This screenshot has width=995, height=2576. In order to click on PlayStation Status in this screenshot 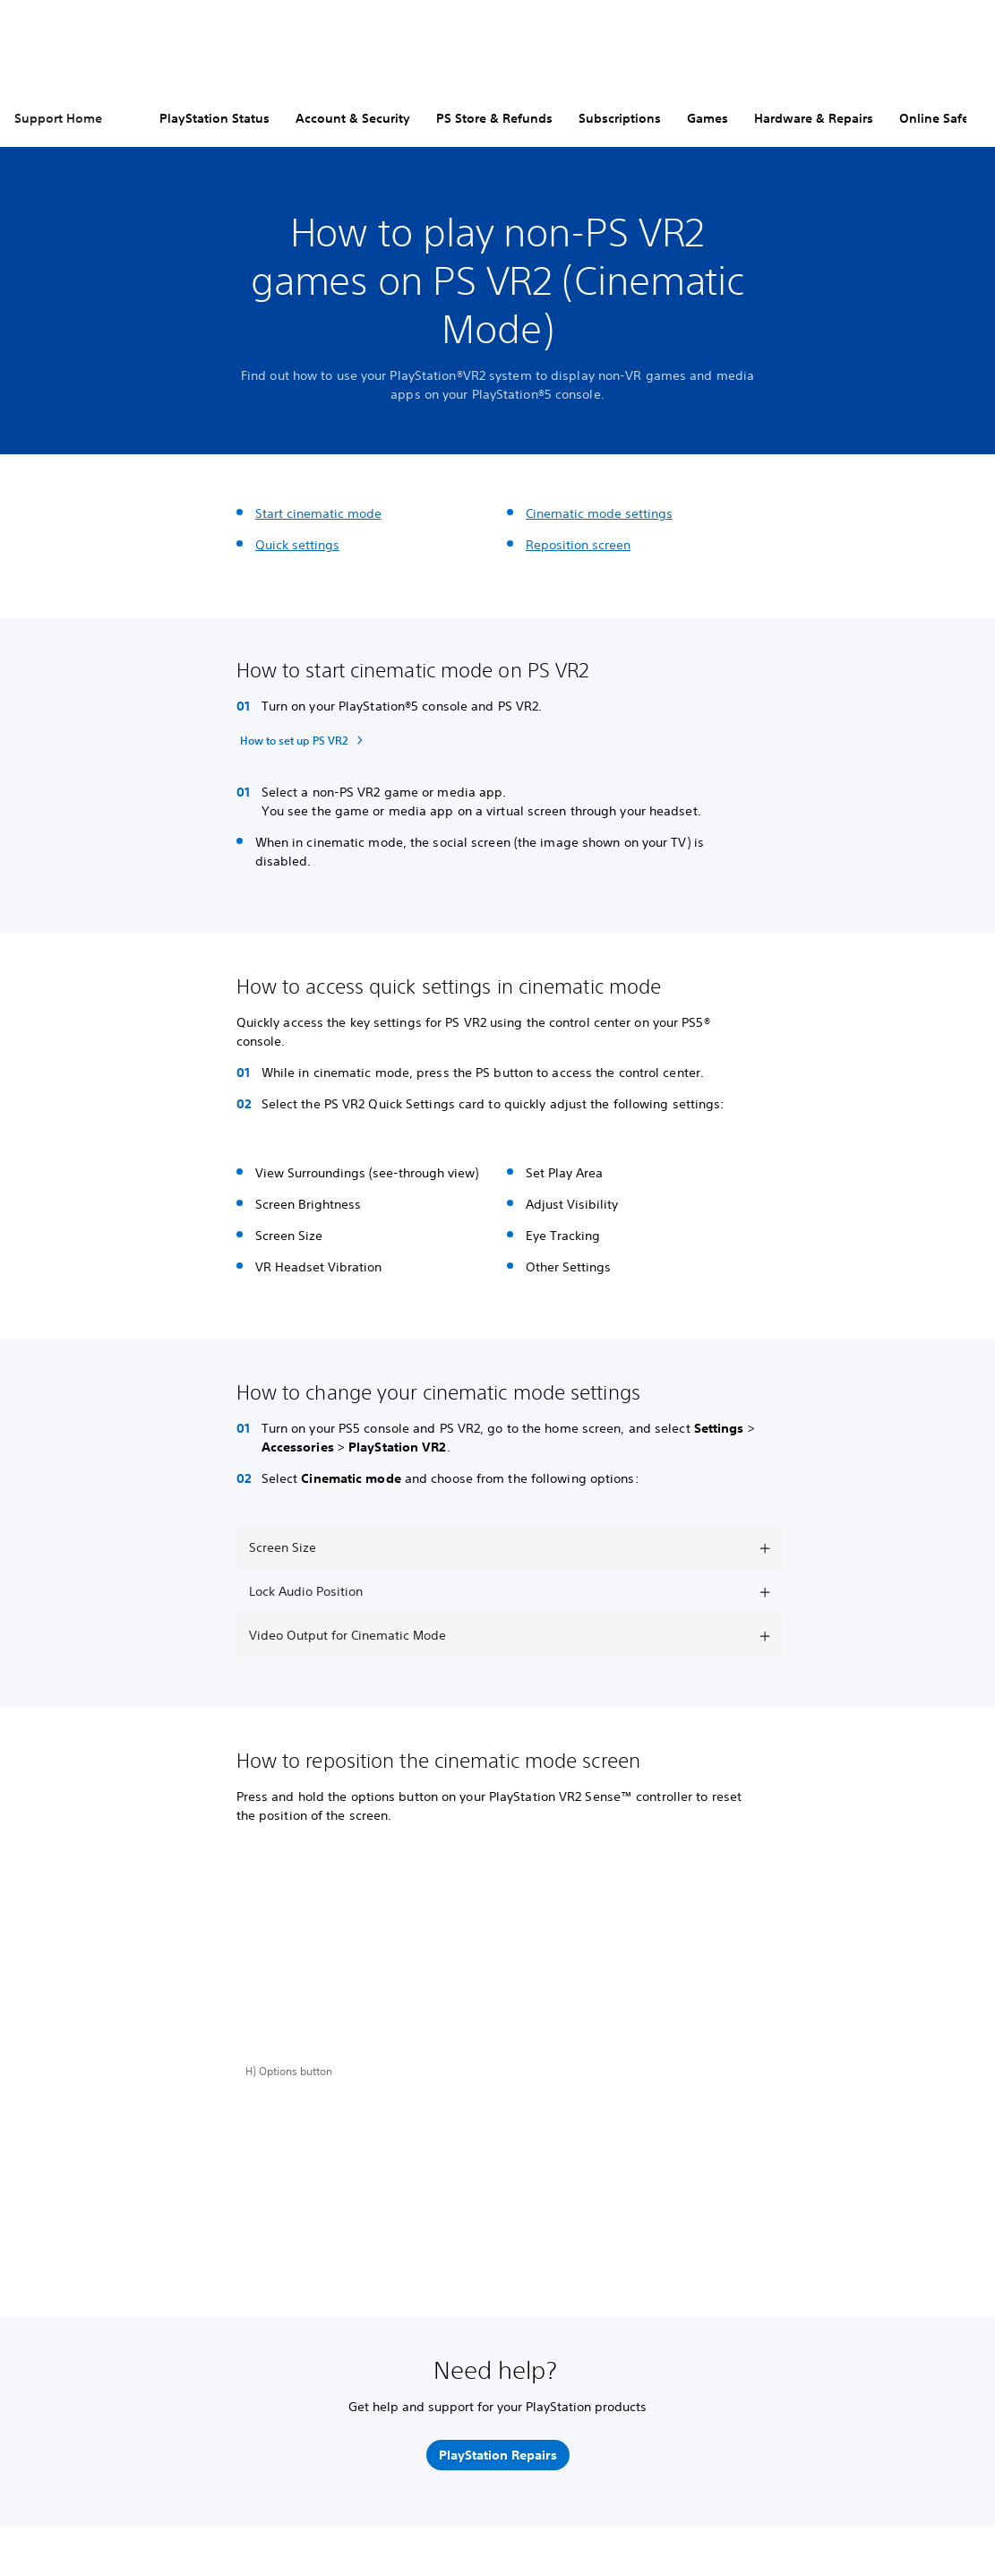, I will do `click(214, 118)`.